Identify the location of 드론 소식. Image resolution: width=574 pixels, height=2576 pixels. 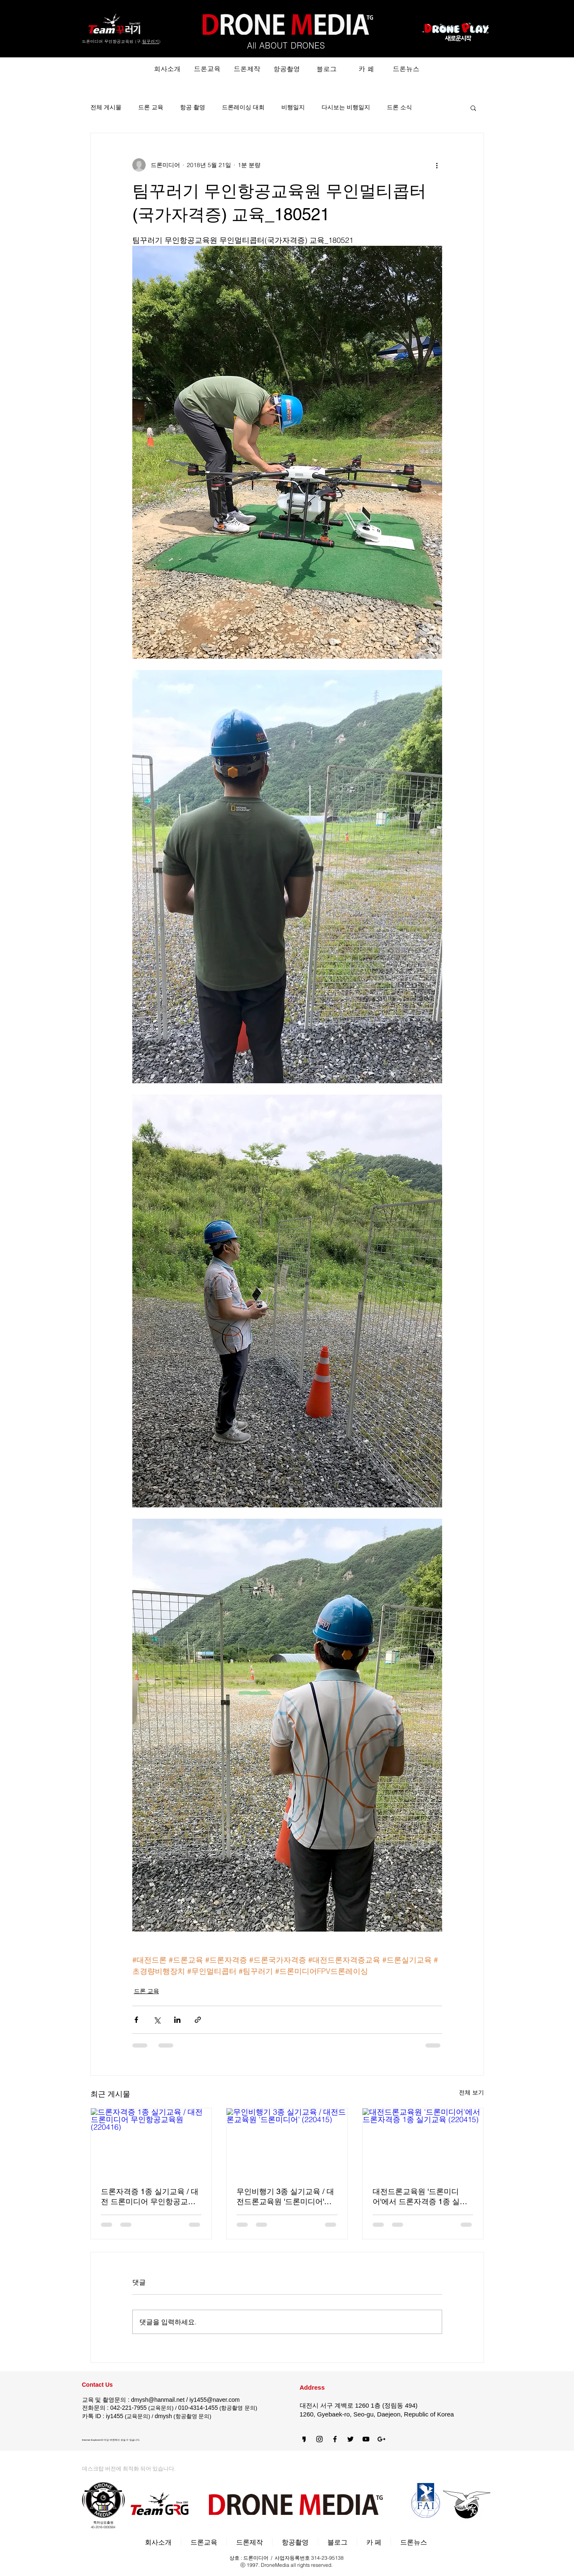
(399, 107).